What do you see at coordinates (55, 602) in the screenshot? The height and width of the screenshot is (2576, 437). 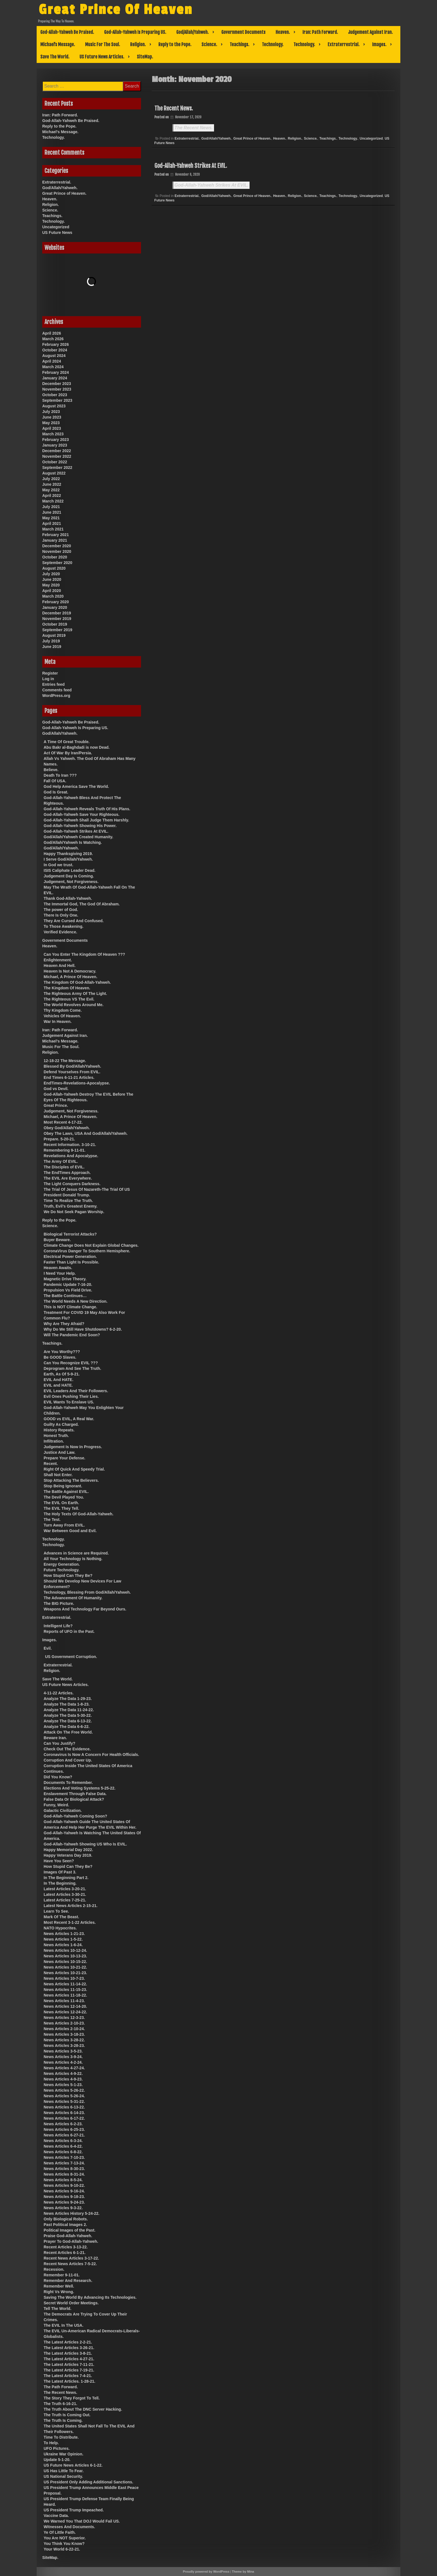 I see `February 2020` at bounding box center [55, 602].